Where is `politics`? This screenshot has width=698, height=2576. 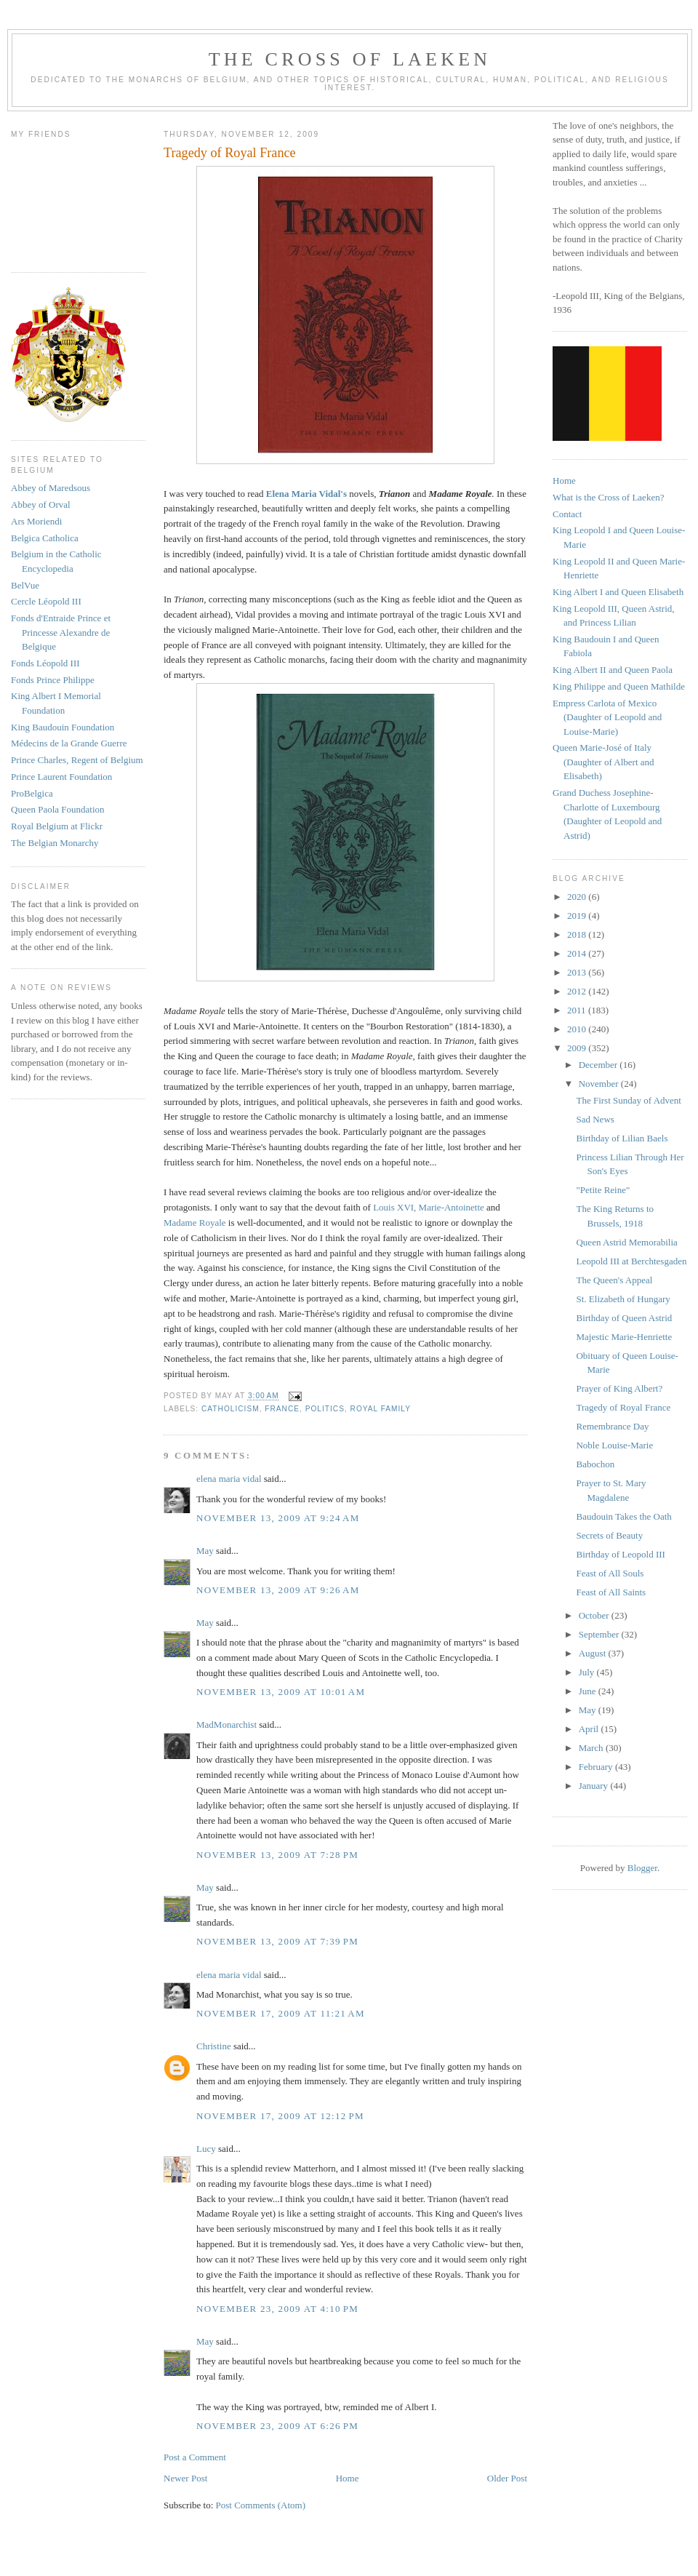 politics is located at coordinates (325, 1409).